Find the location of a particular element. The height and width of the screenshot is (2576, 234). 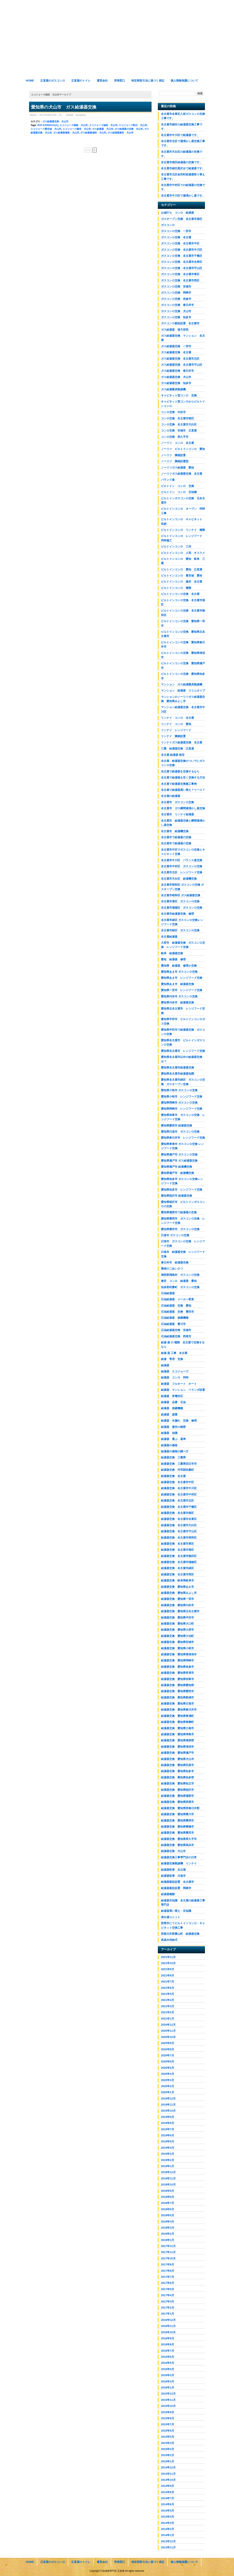

2015年12月 is located at coordinates (168, 2393).